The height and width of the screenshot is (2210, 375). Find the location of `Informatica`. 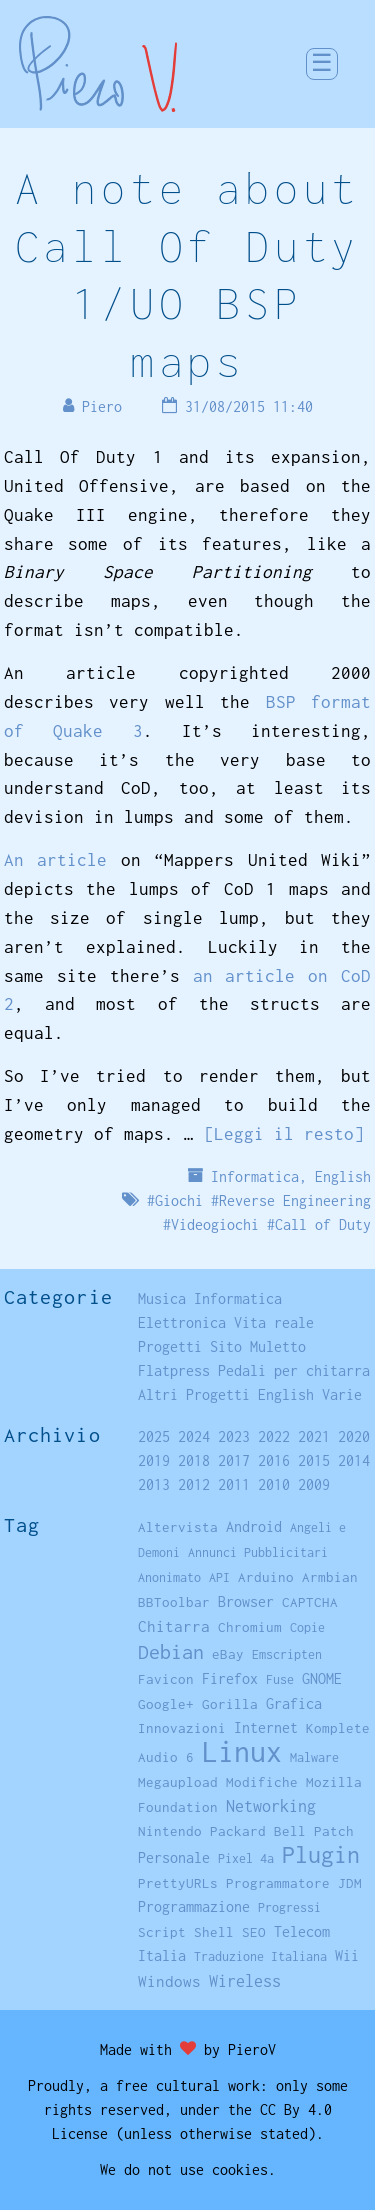

Informatica is located at coordinates (255, 1176).